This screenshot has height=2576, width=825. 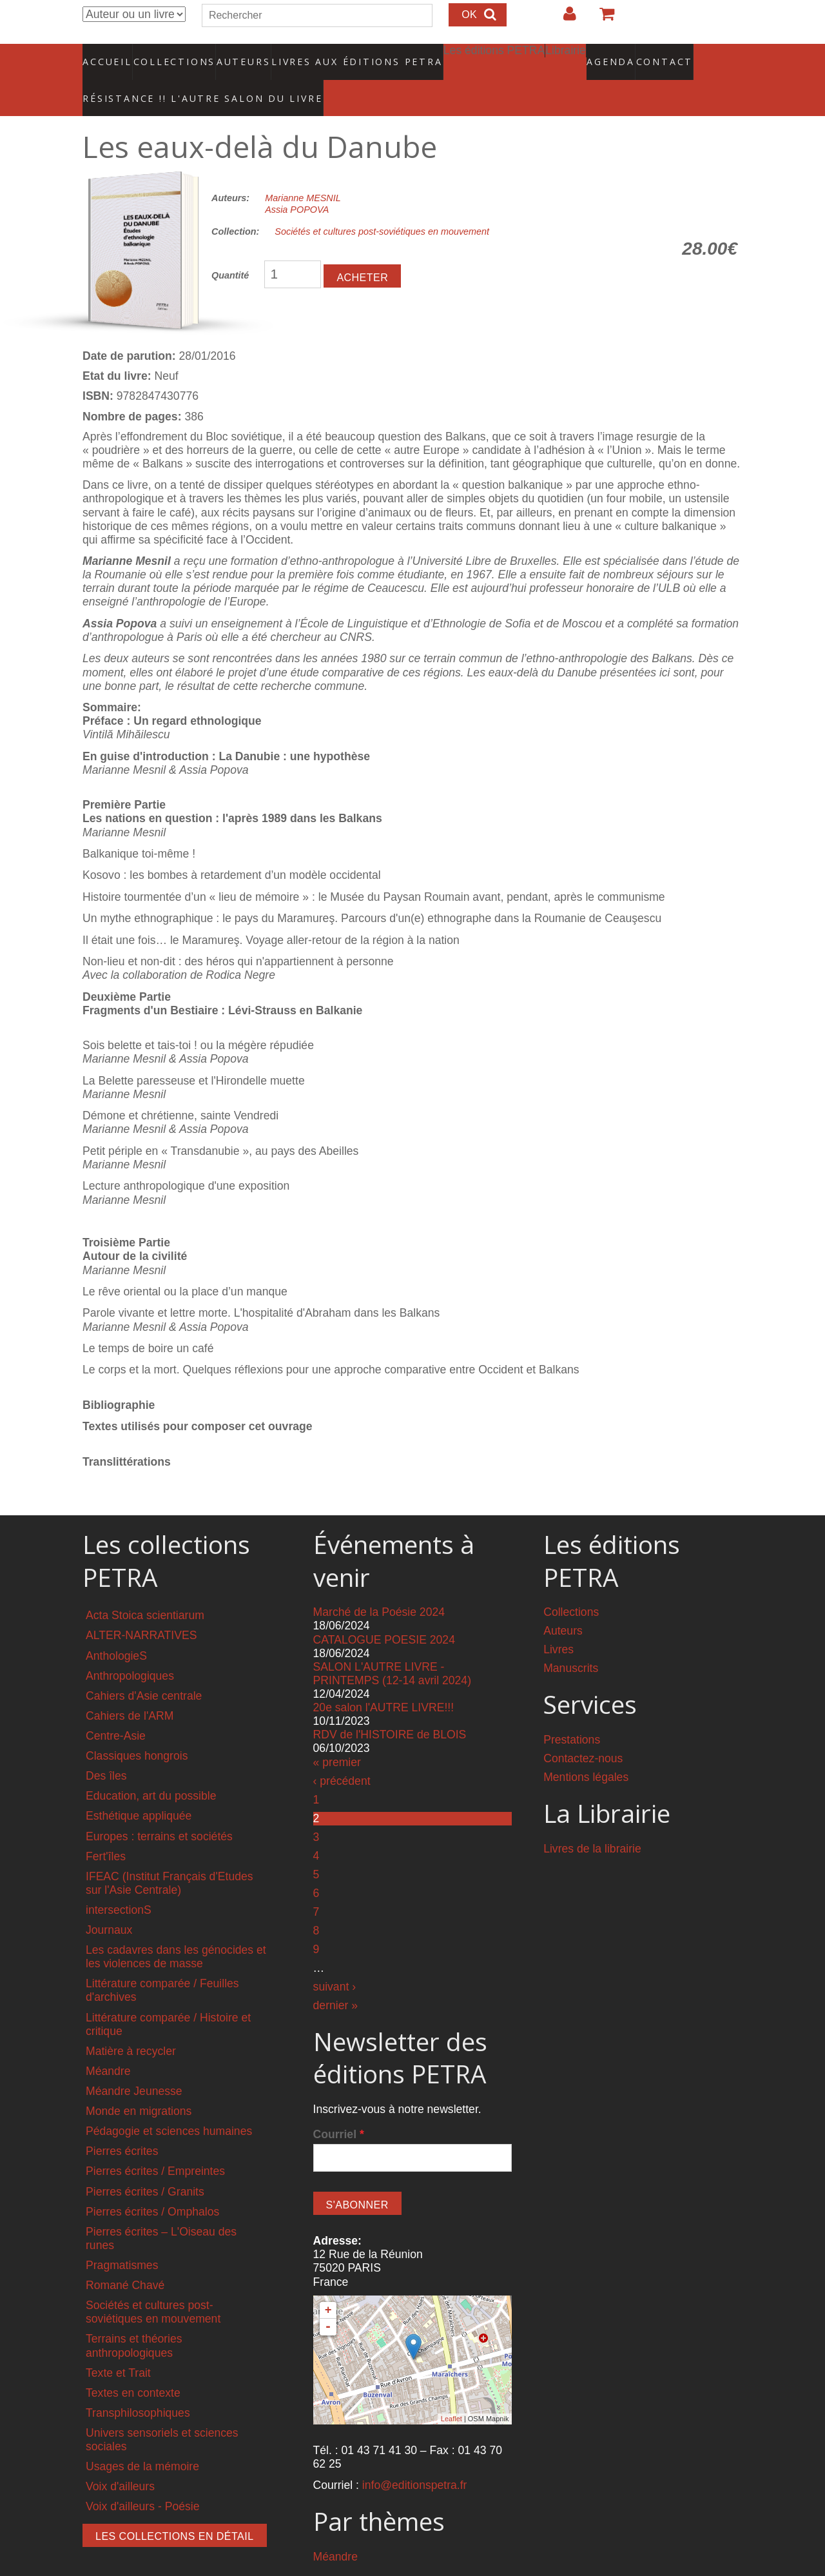 I want to click on Anthropologiques, so click(x=130, y=1648).